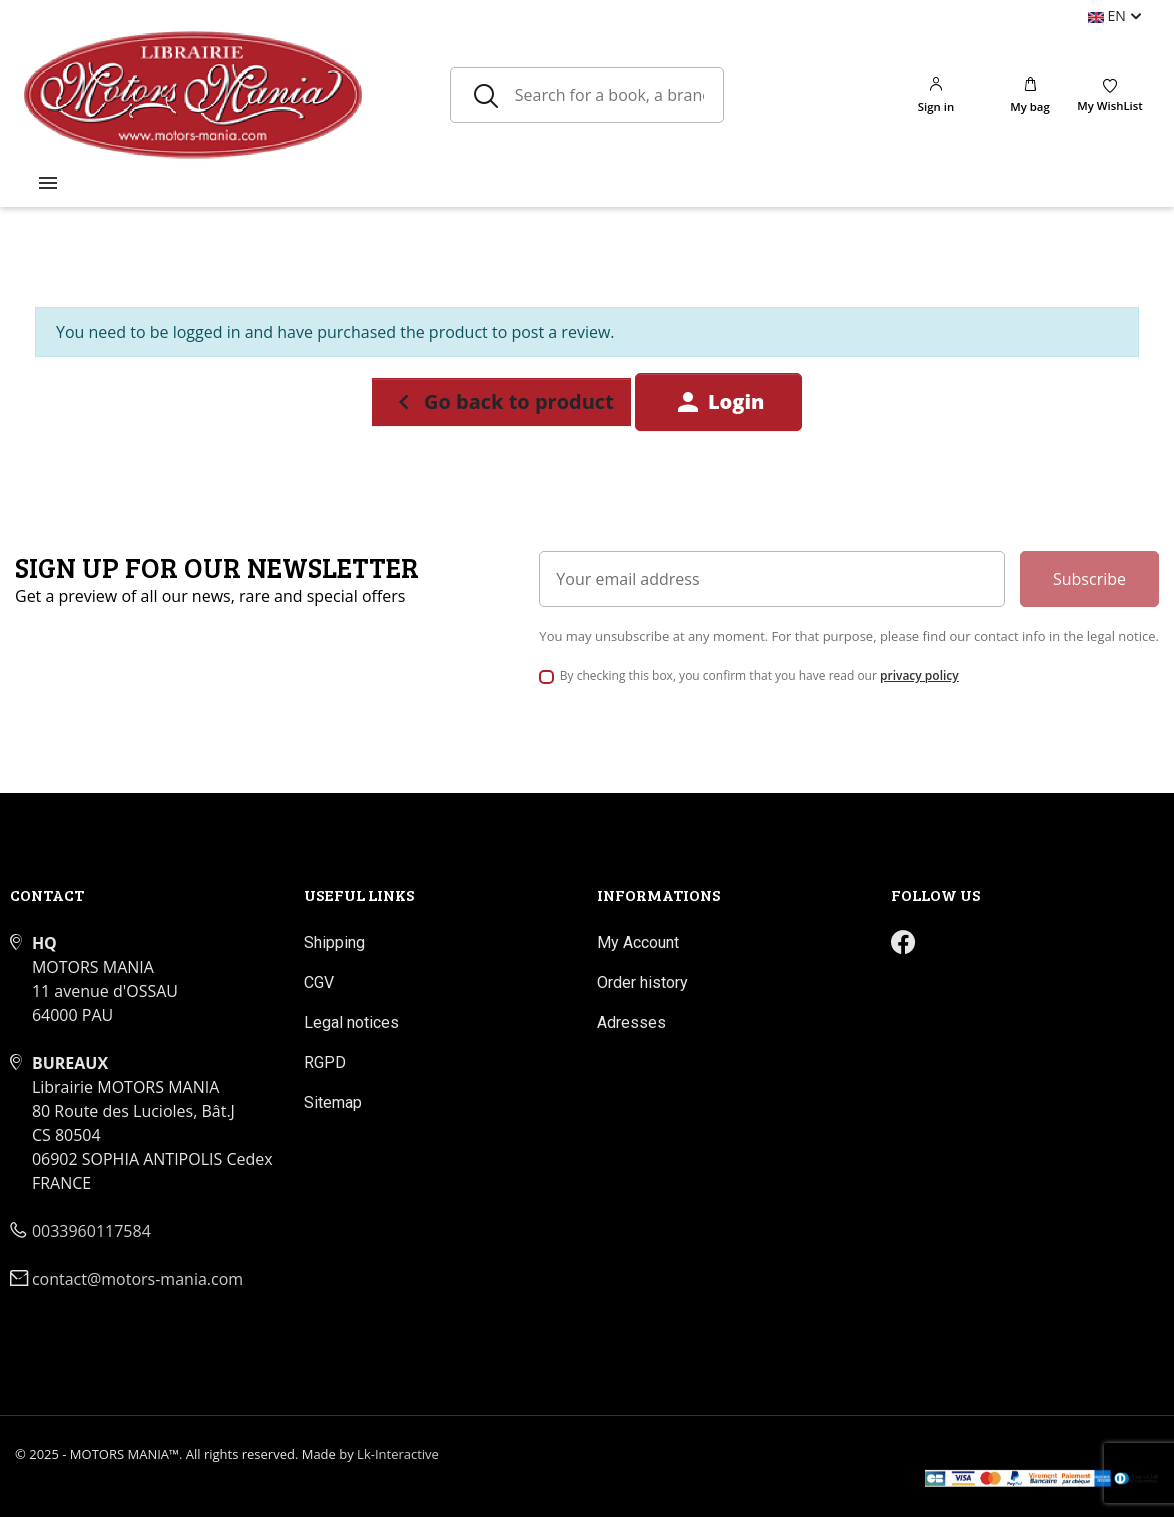  What do you see at coordinates (351, 1022) in the screenshot?
I see `Legal notices` at bounding box center [351, 1022].